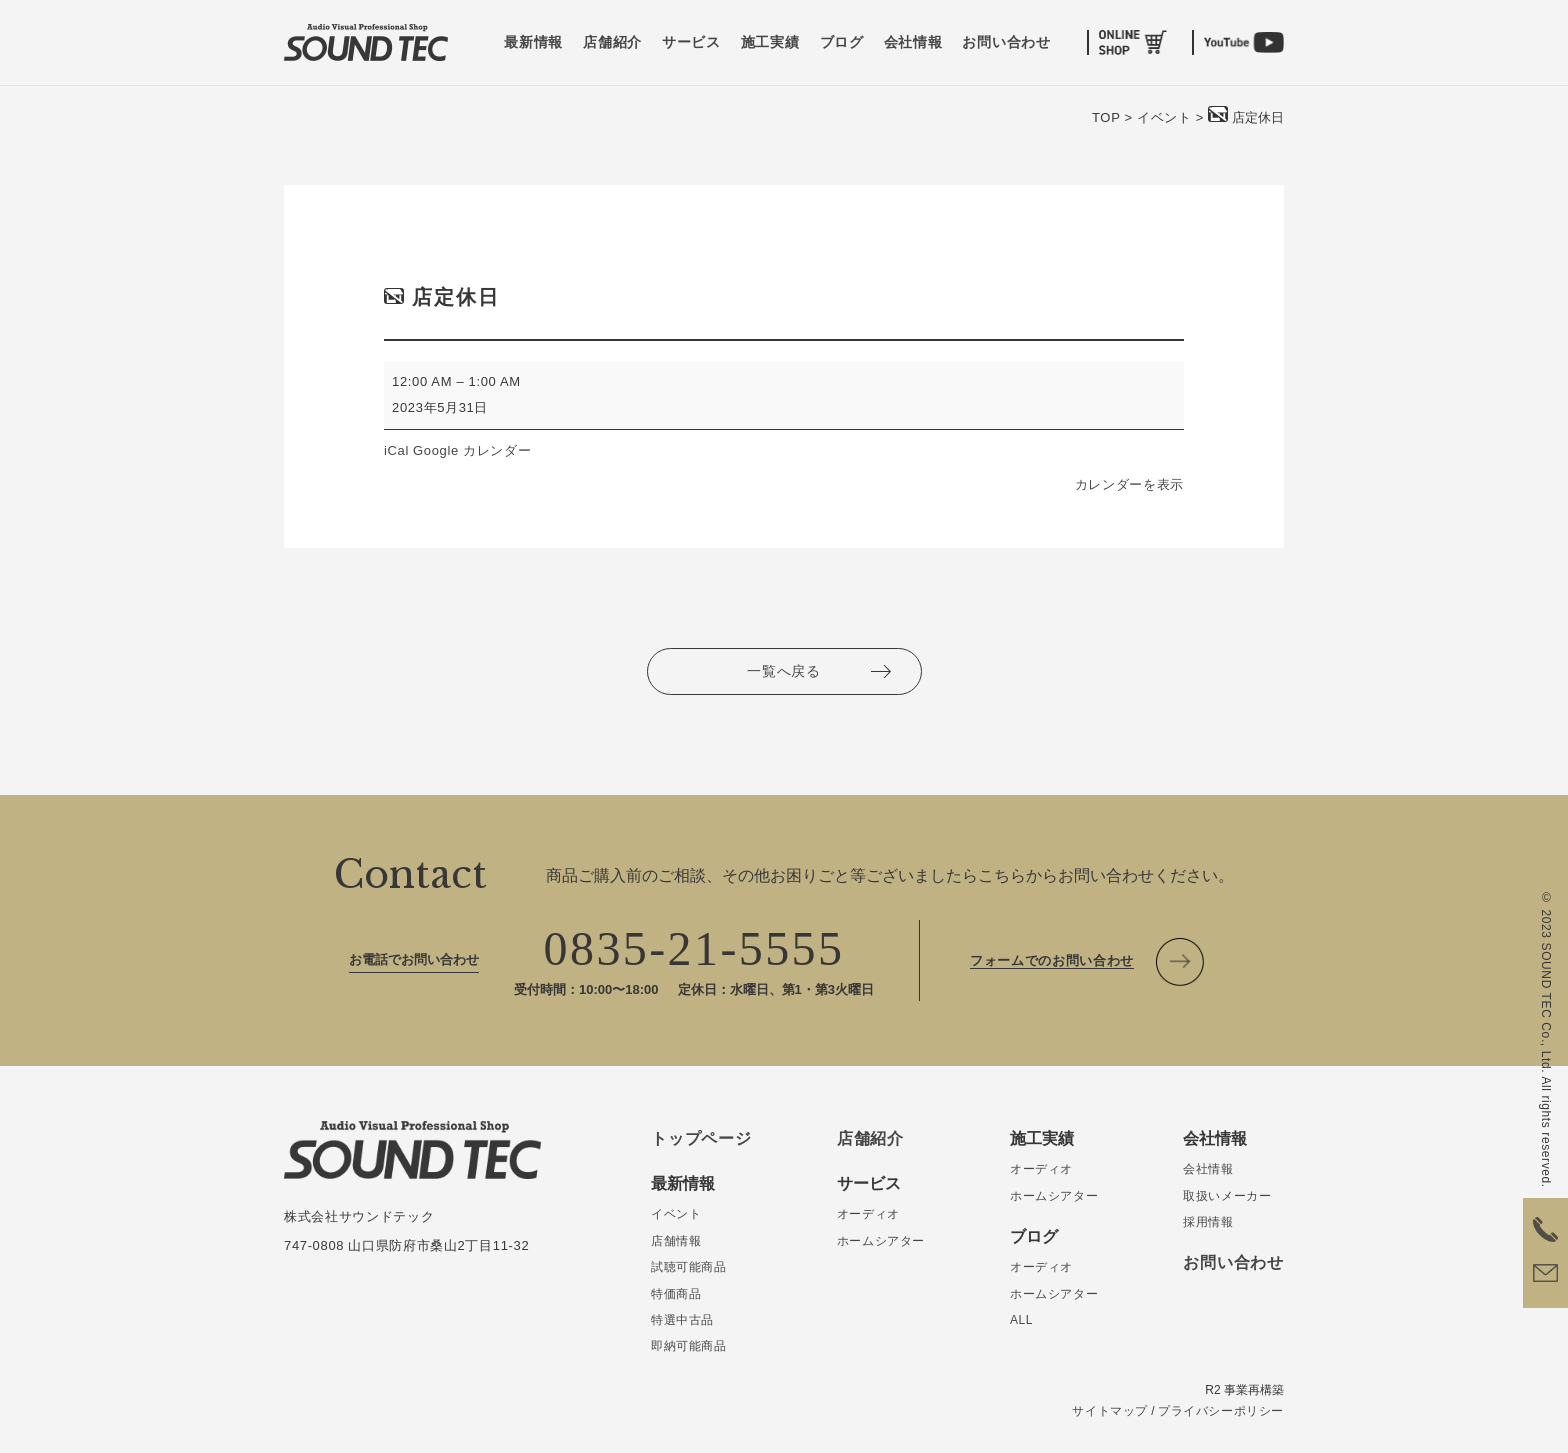 The height and width of the screenshot is (1453, 1568). Describe the element at coordinates (881, 1241) in the screenshot. I see `ホームシアター` at that location.